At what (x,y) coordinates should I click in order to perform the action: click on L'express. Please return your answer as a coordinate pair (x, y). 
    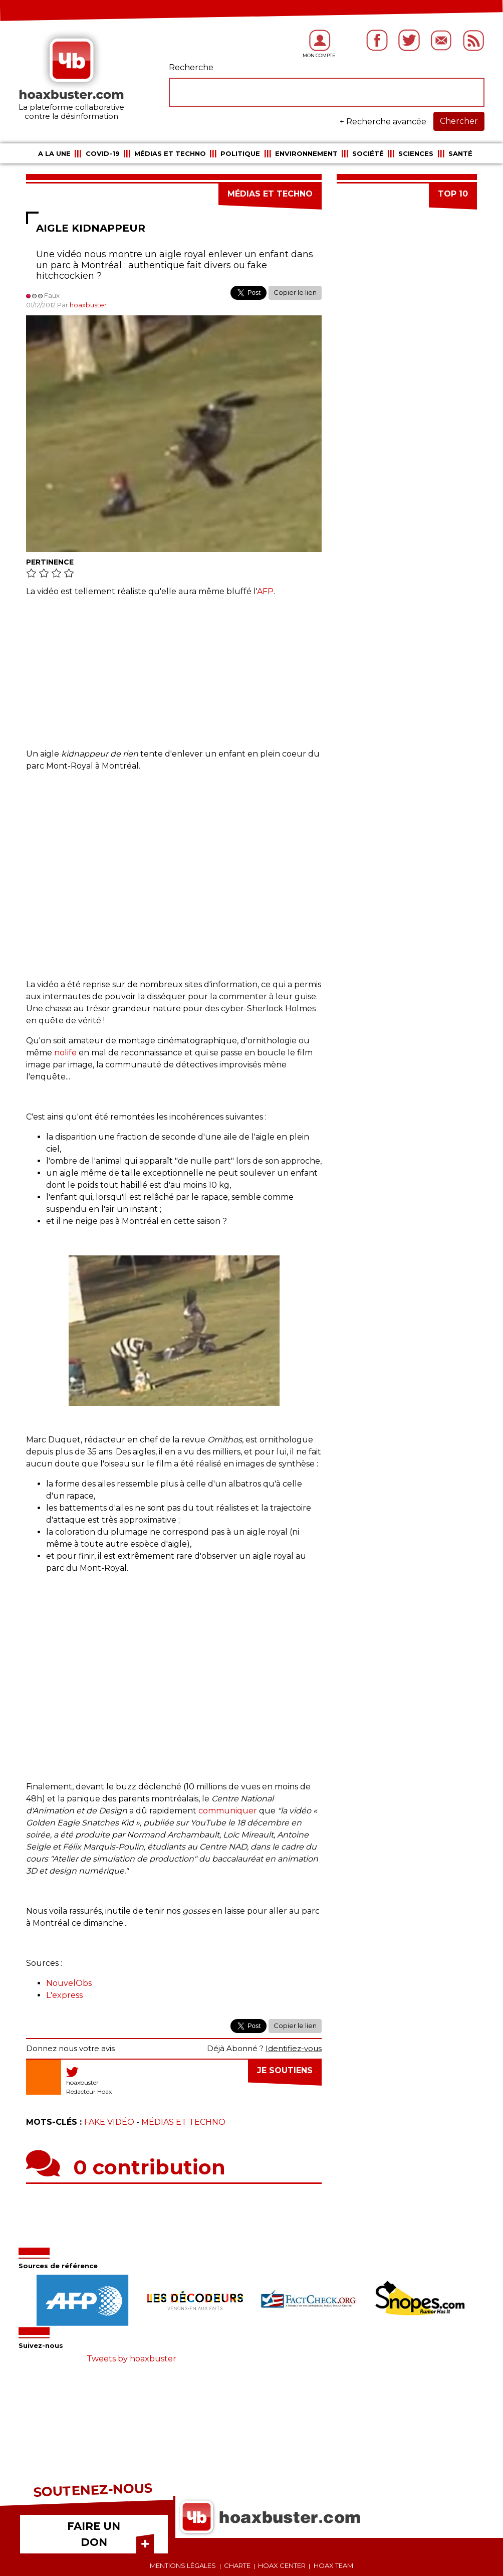
    Looking at the image, I should click on (64, 1995).